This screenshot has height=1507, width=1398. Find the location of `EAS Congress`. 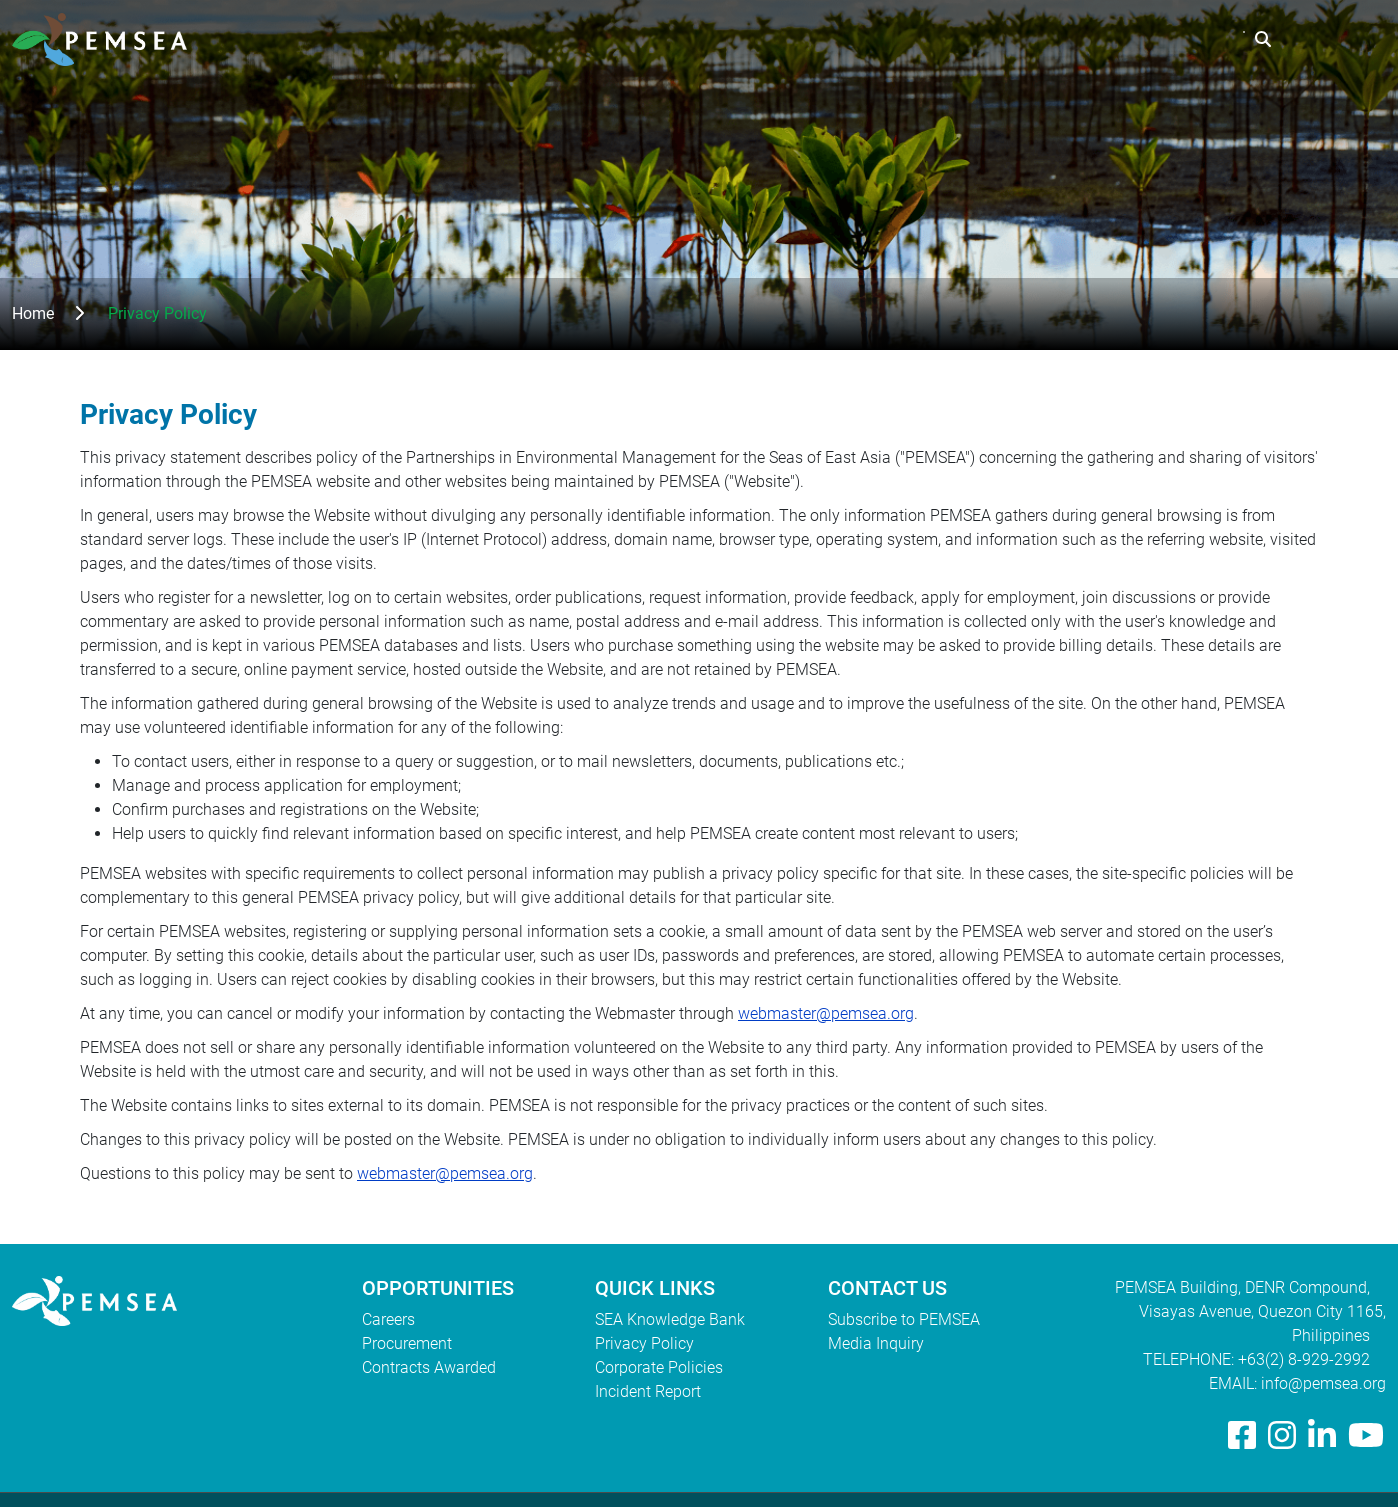

EAS Congress is located at coordinates (1174, 39).